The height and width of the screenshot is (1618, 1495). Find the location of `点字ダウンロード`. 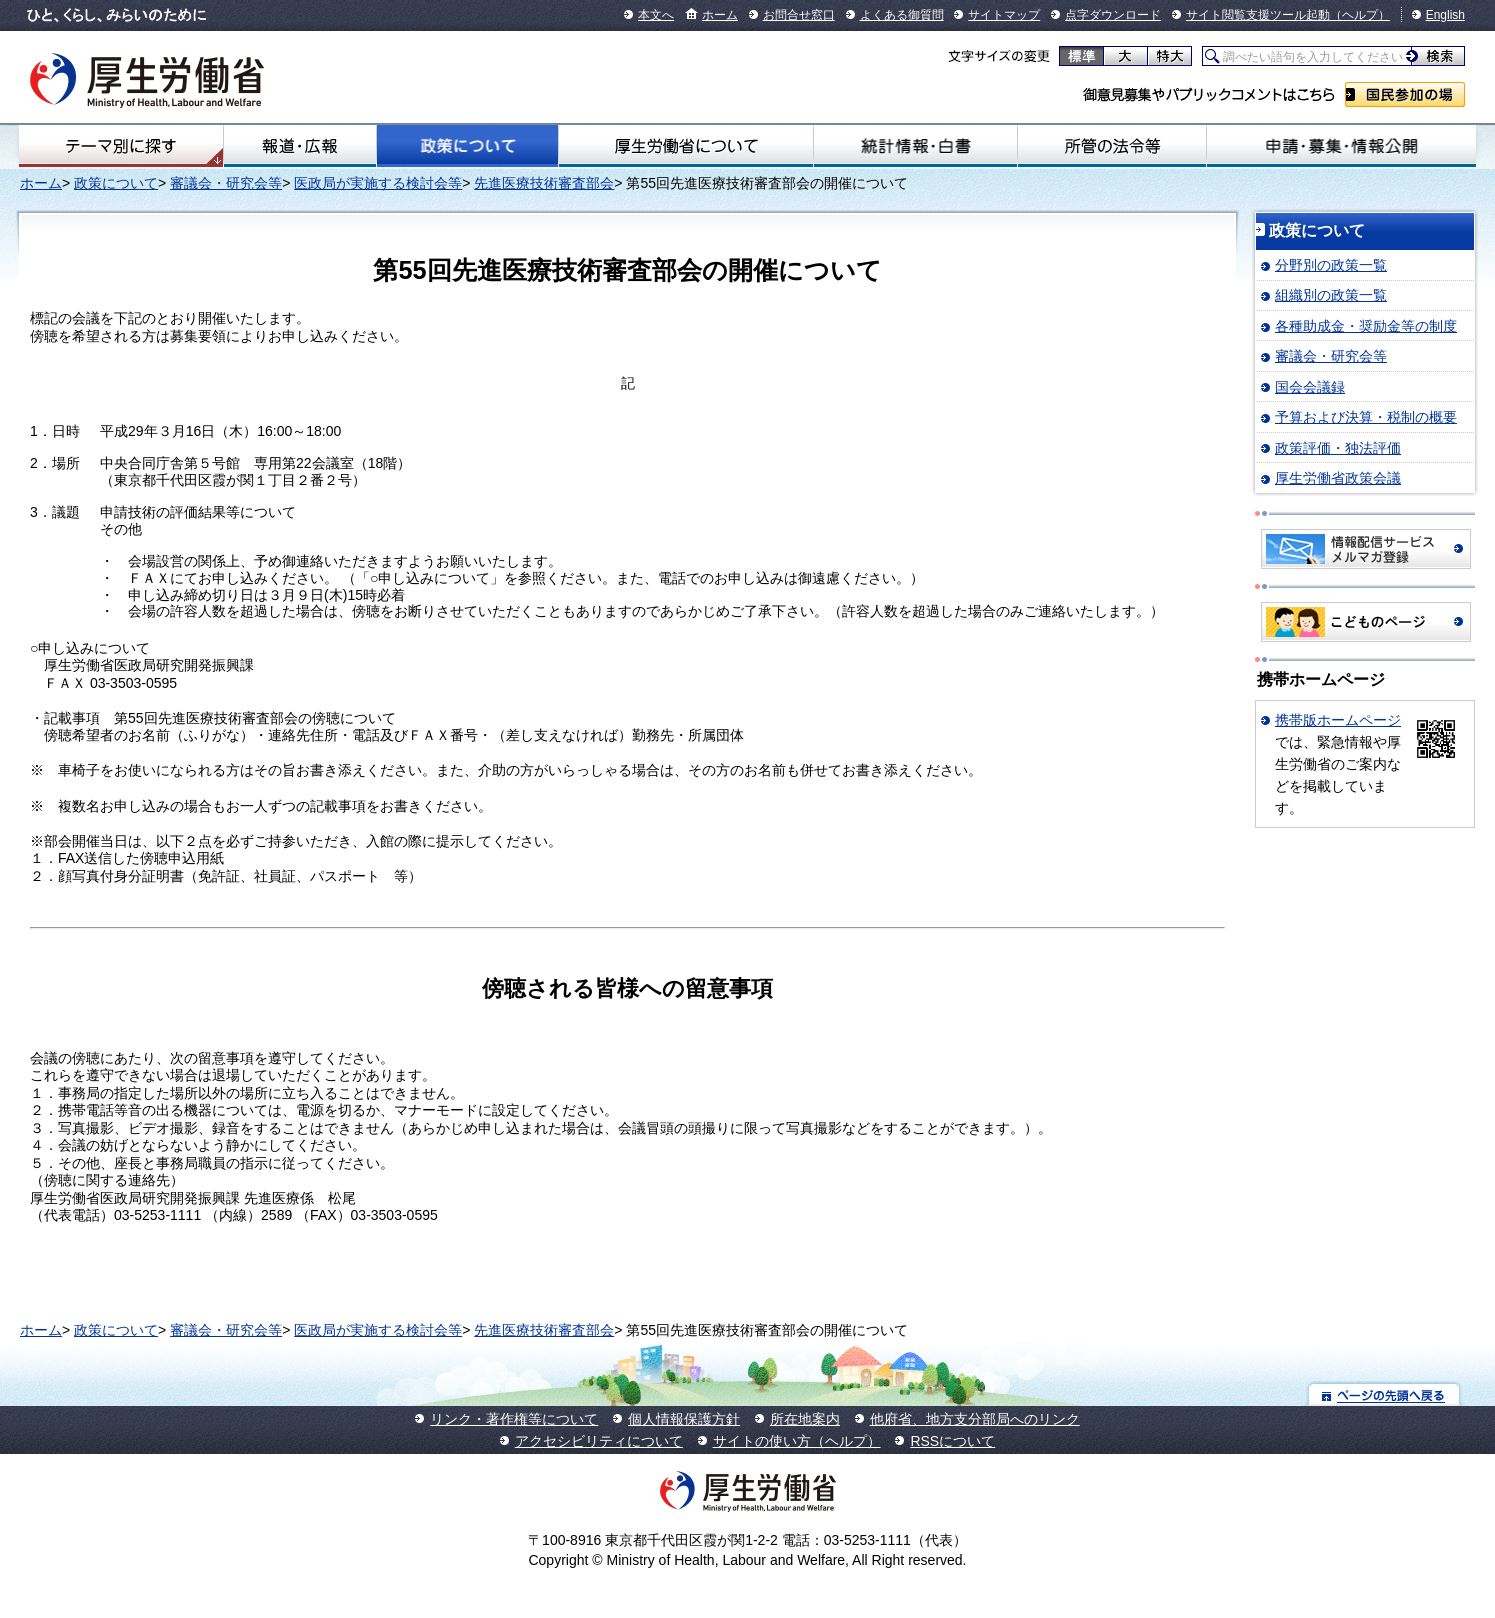

点字ダウンロード is located at coordinates (1113, 15).